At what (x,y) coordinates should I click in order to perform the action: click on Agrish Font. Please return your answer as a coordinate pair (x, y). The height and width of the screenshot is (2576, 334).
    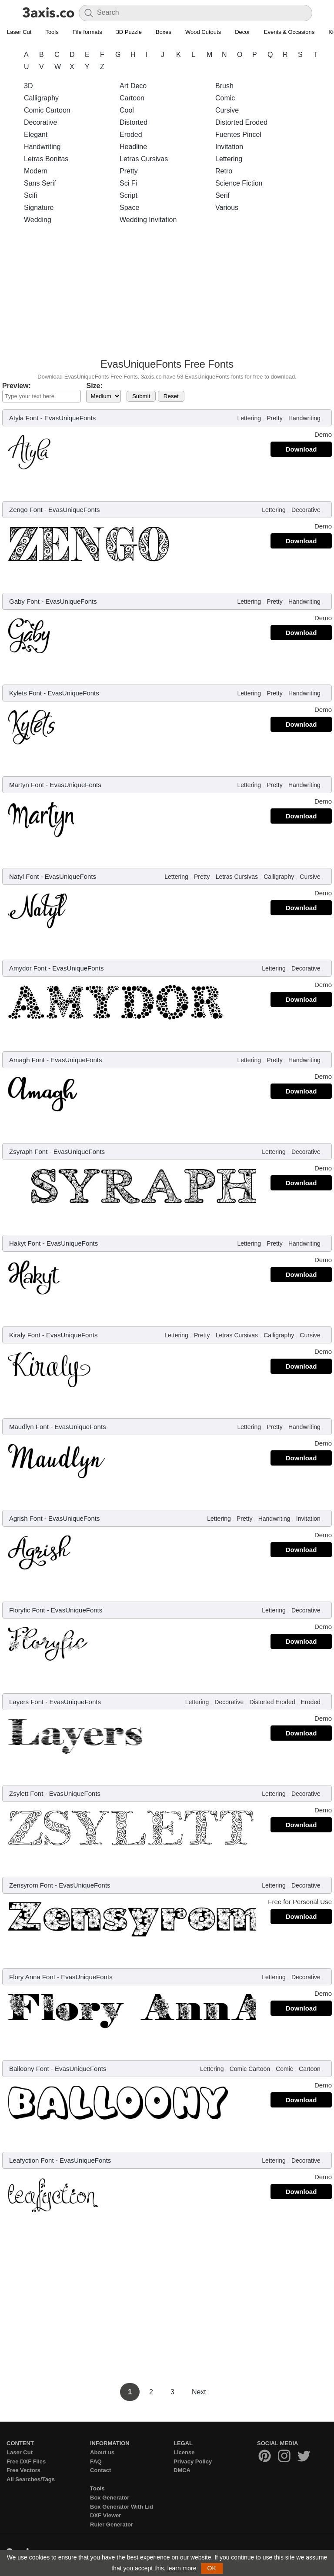
    Looking at the image, I should click on (26, 1518).